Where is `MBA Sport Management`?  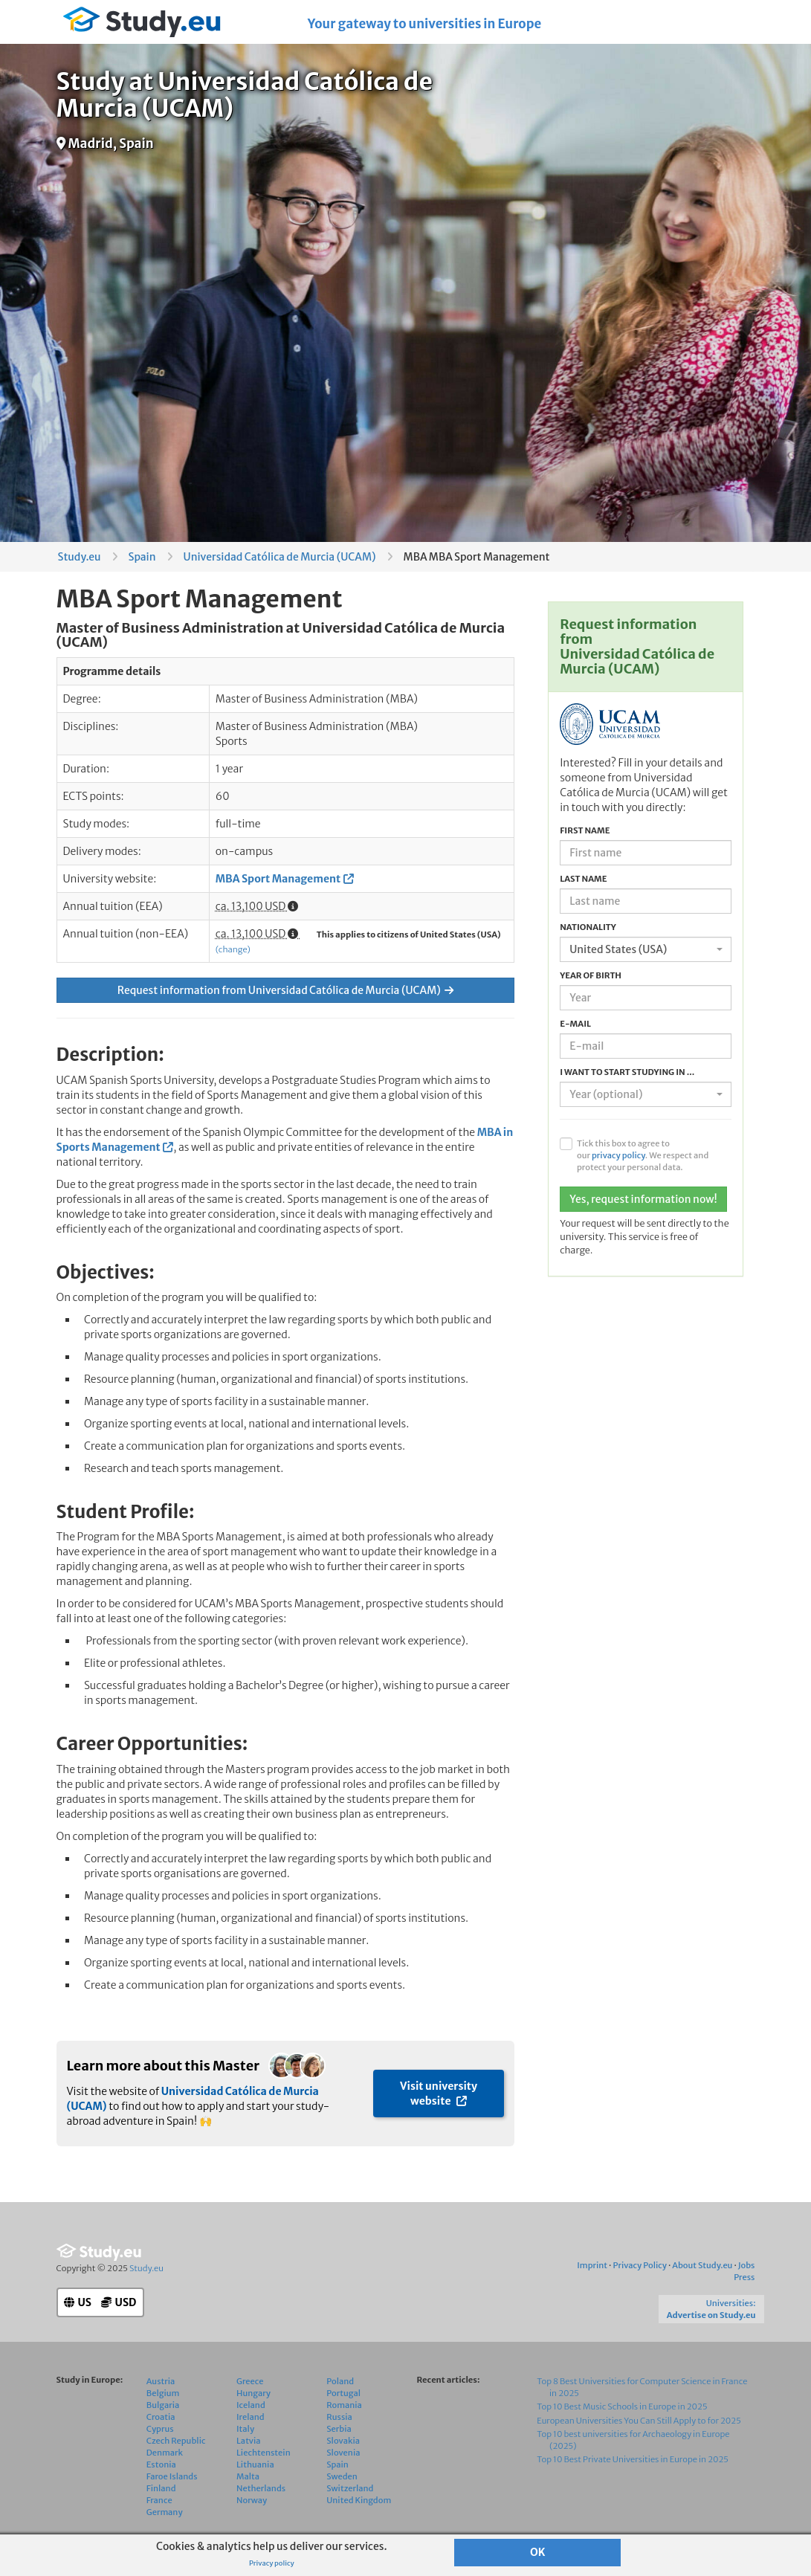 MBA Sport Management is located at coordinates (278, 878).